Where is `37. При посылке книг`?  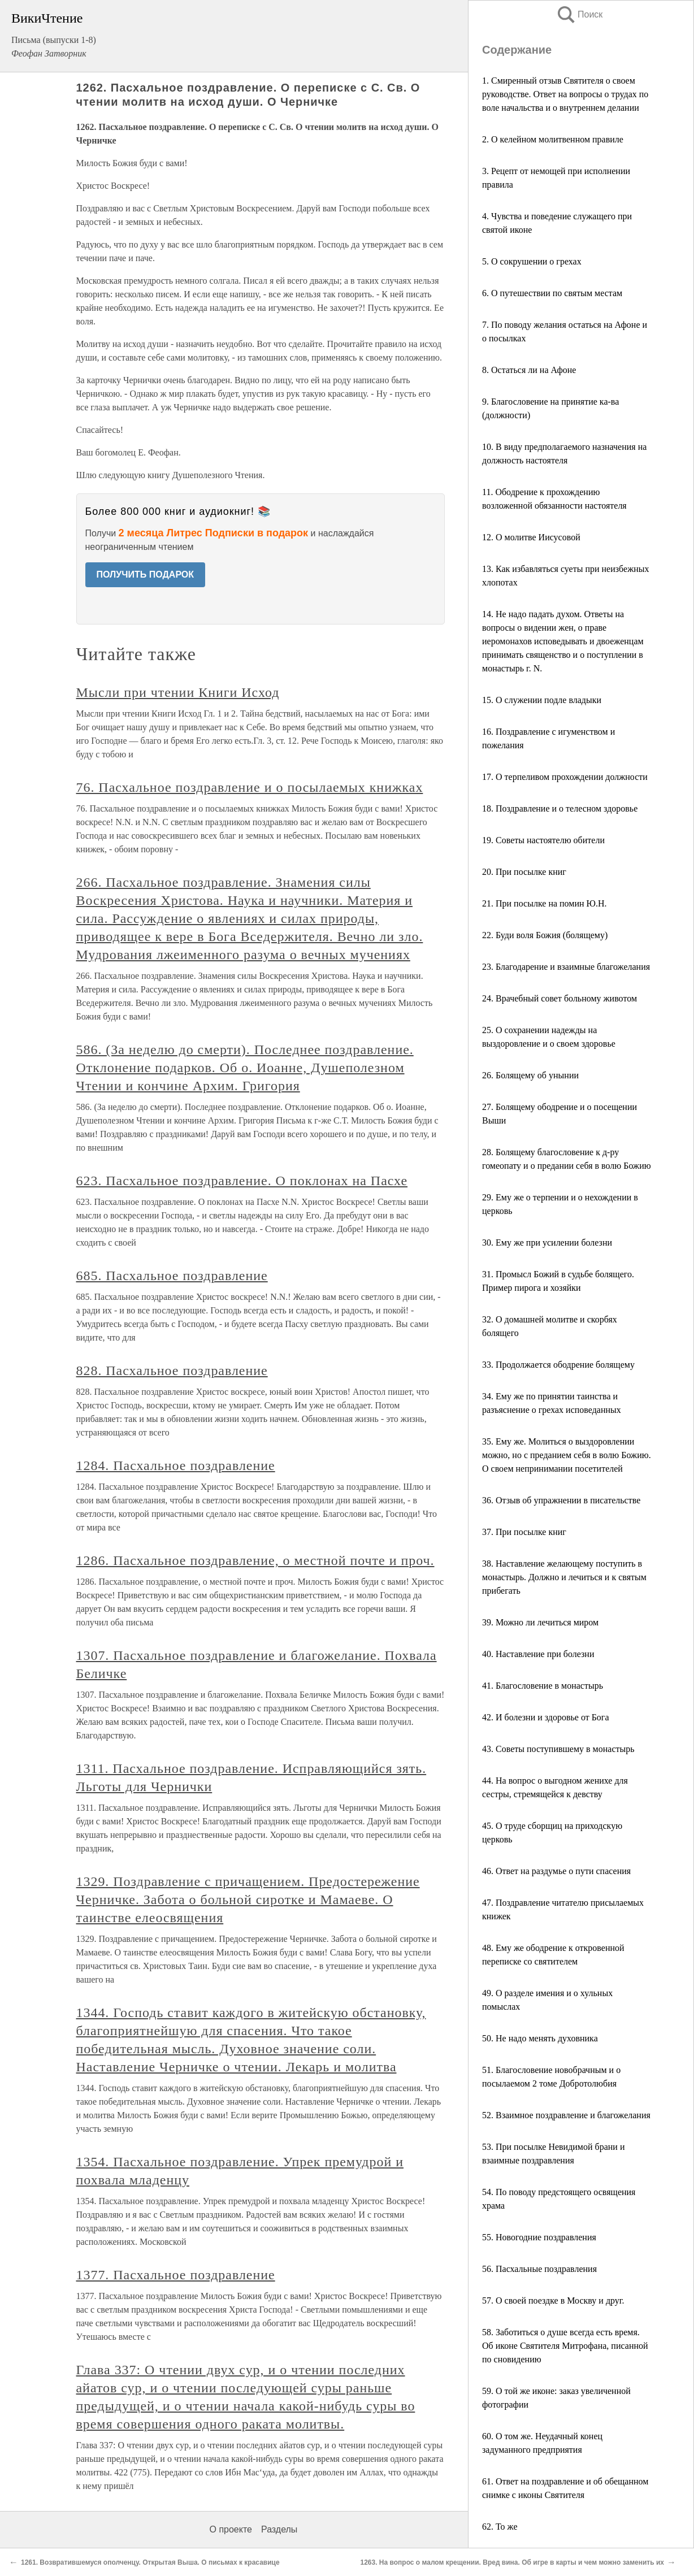 37. При посылке книг is located at coordinates (524, 1532).